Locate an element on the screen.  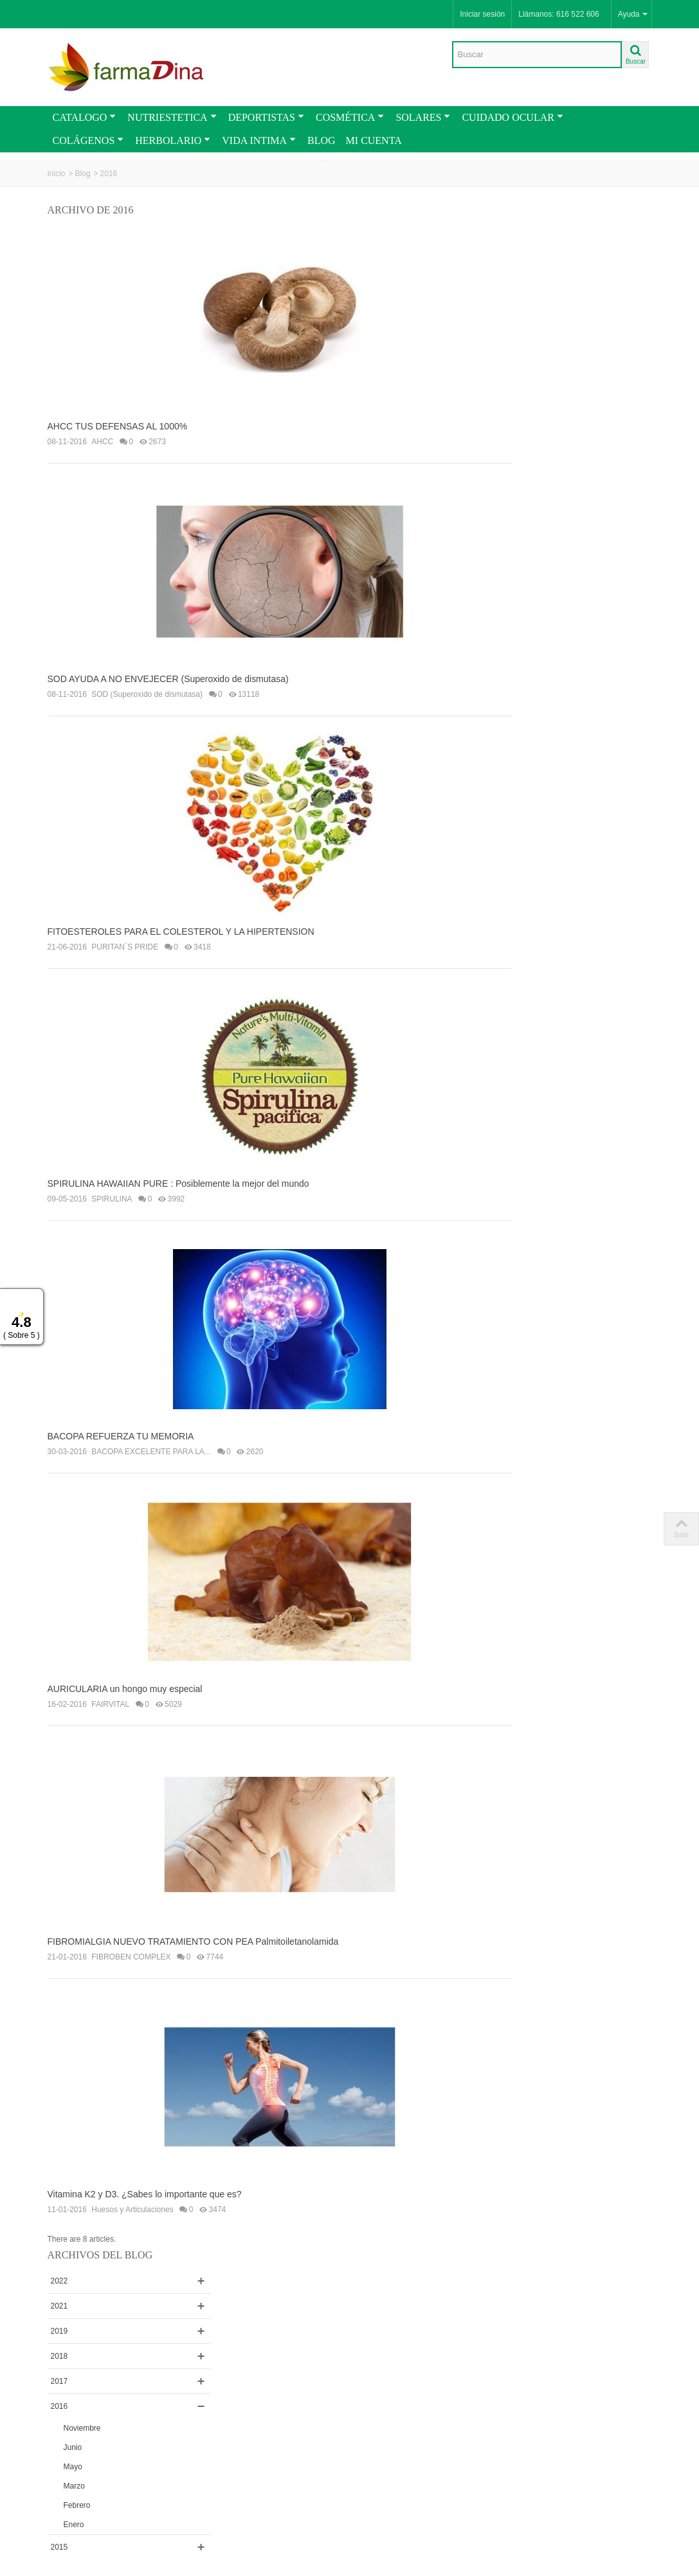
Iniciar sesión is located at coordinates (482, 14).